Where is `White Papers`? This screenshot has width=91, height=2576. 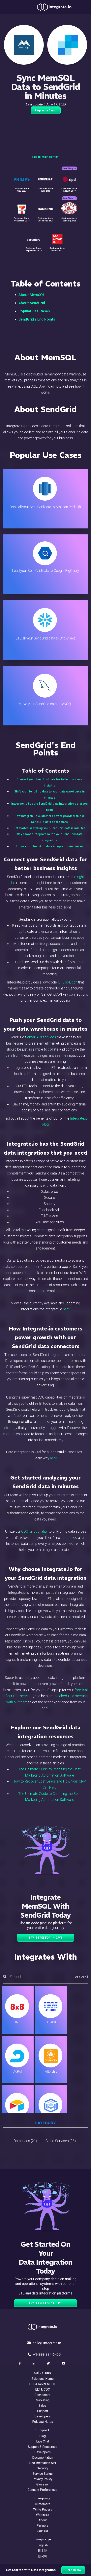 White Papers is located at coordinates (42, 2509).